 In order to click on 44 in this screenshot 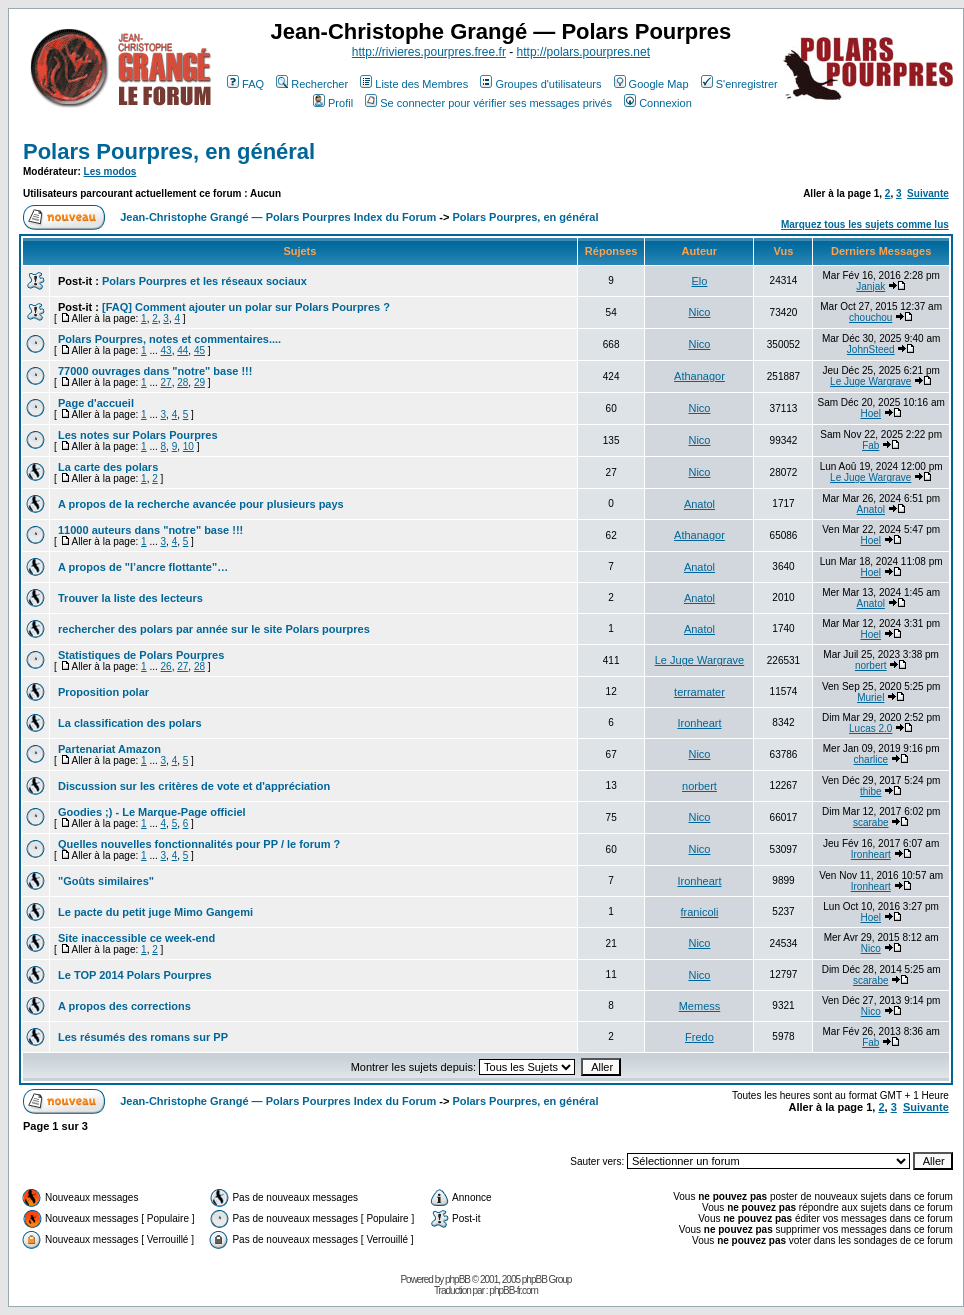, I will do `click(182, 350)`.